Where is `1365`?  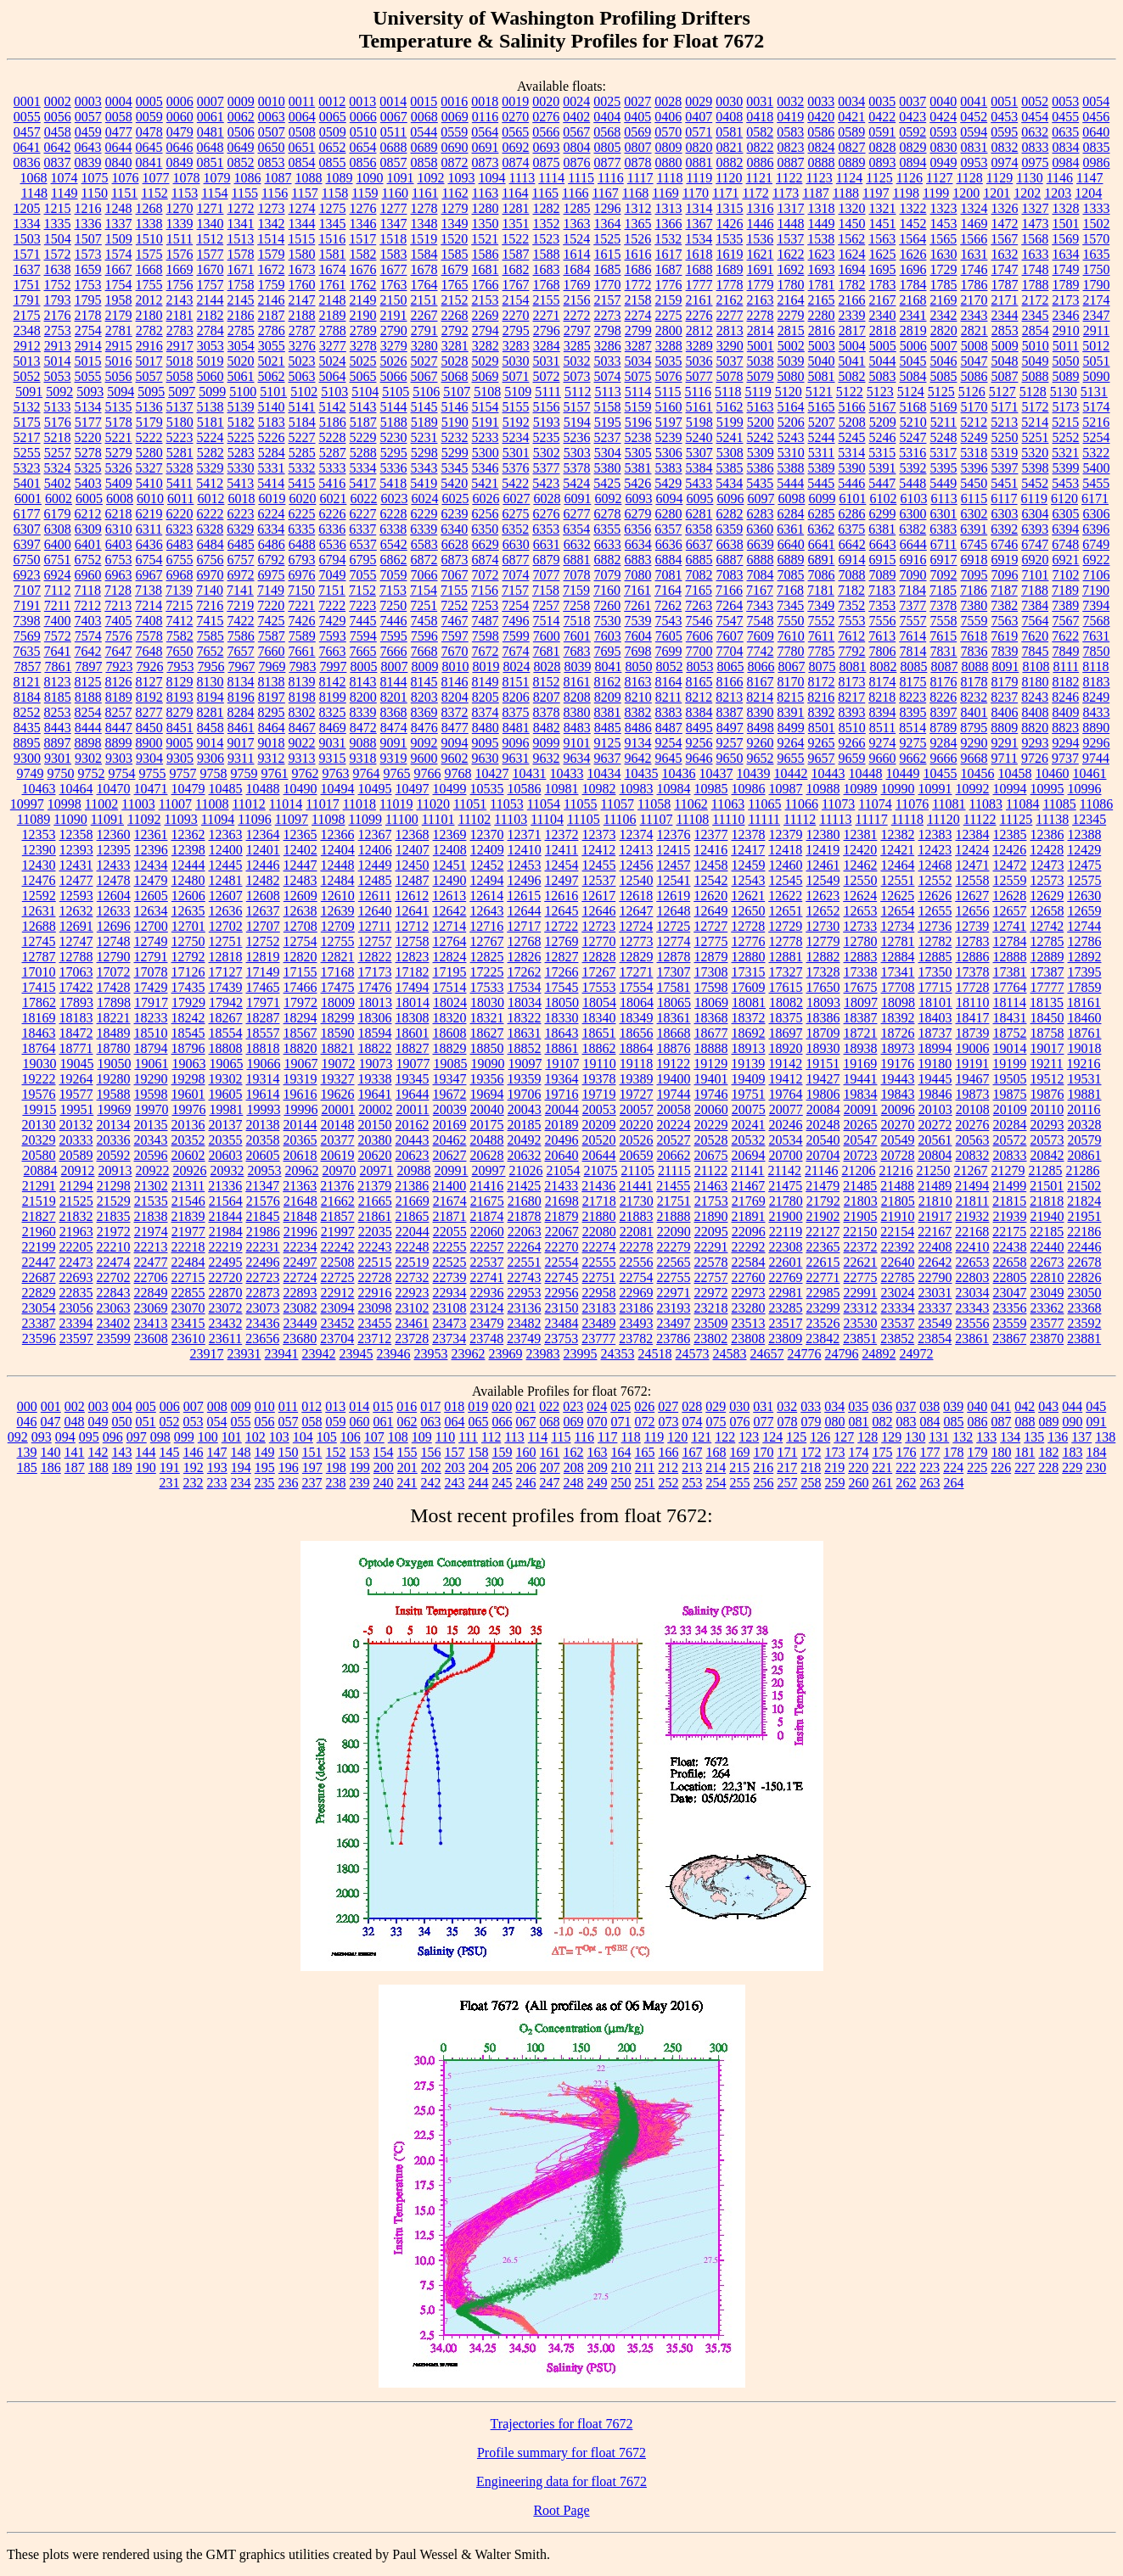
1365 is located at coordinates (638, 223).